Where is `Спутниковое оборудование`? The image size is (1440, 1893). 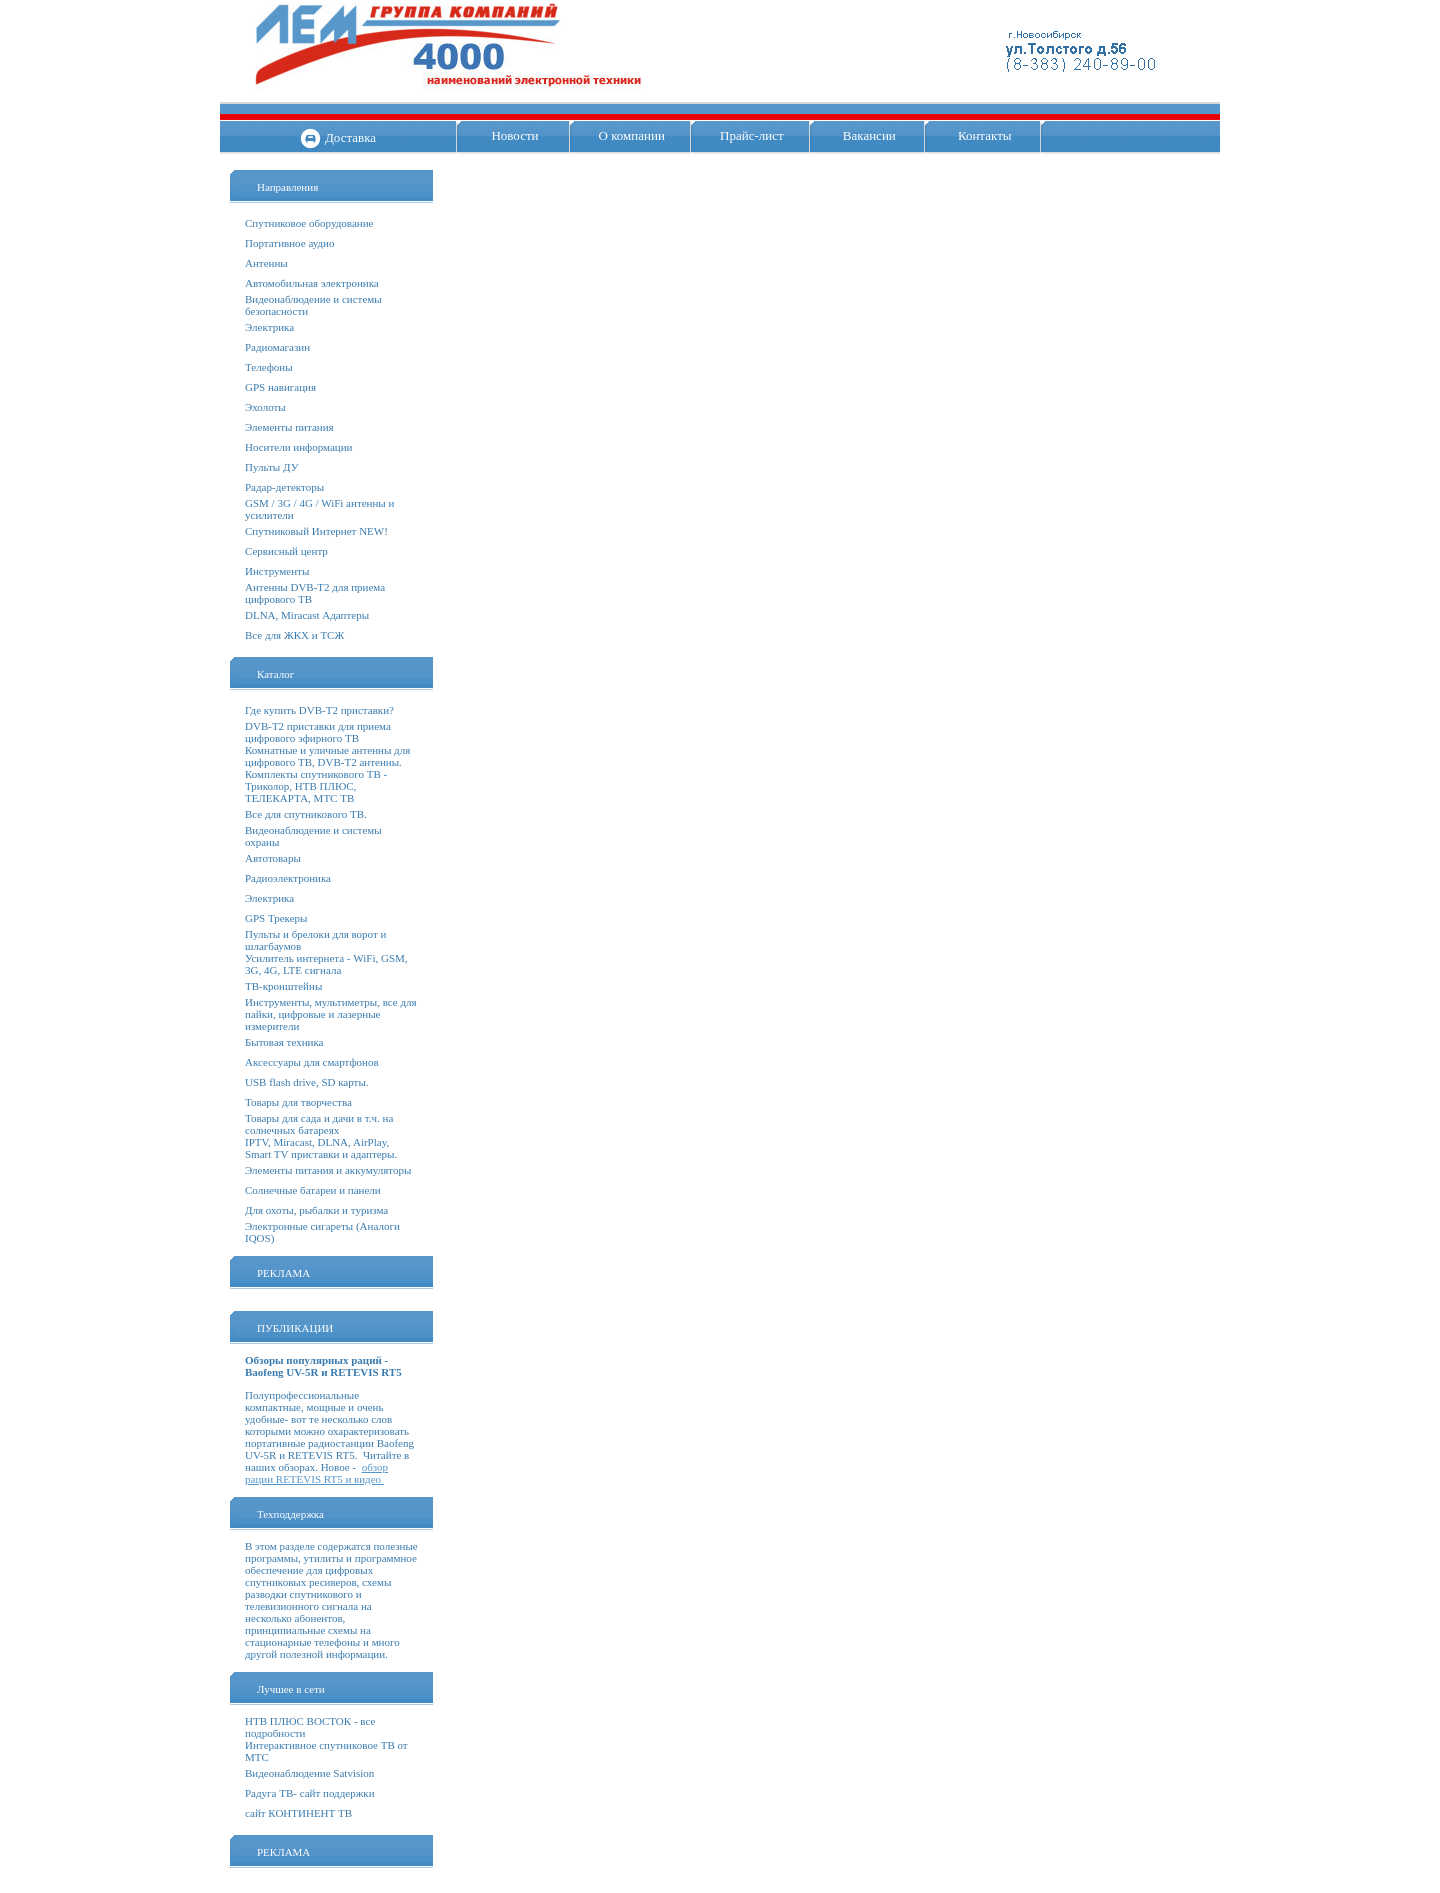 Спутниковое оборудование is located at coordinates (309, 223).